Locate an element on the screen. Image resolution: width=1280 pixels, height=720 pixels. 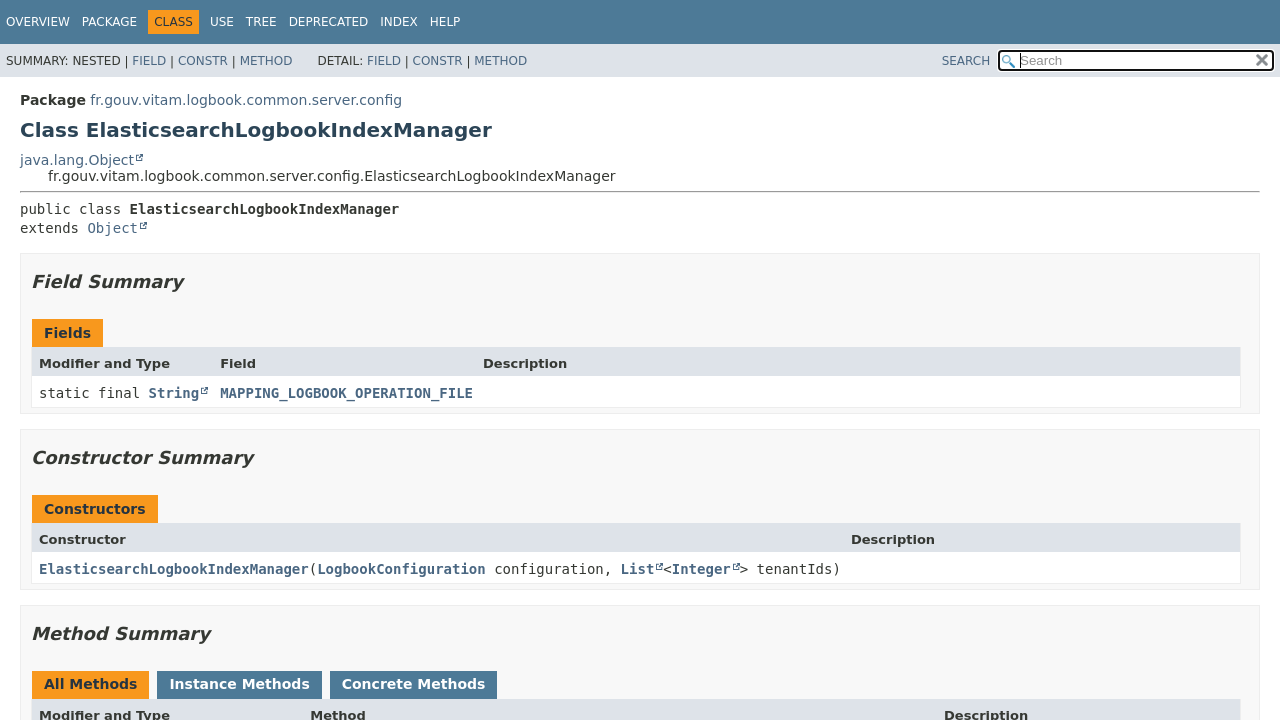
java.lang.Object is located at coordinates (77, 160).